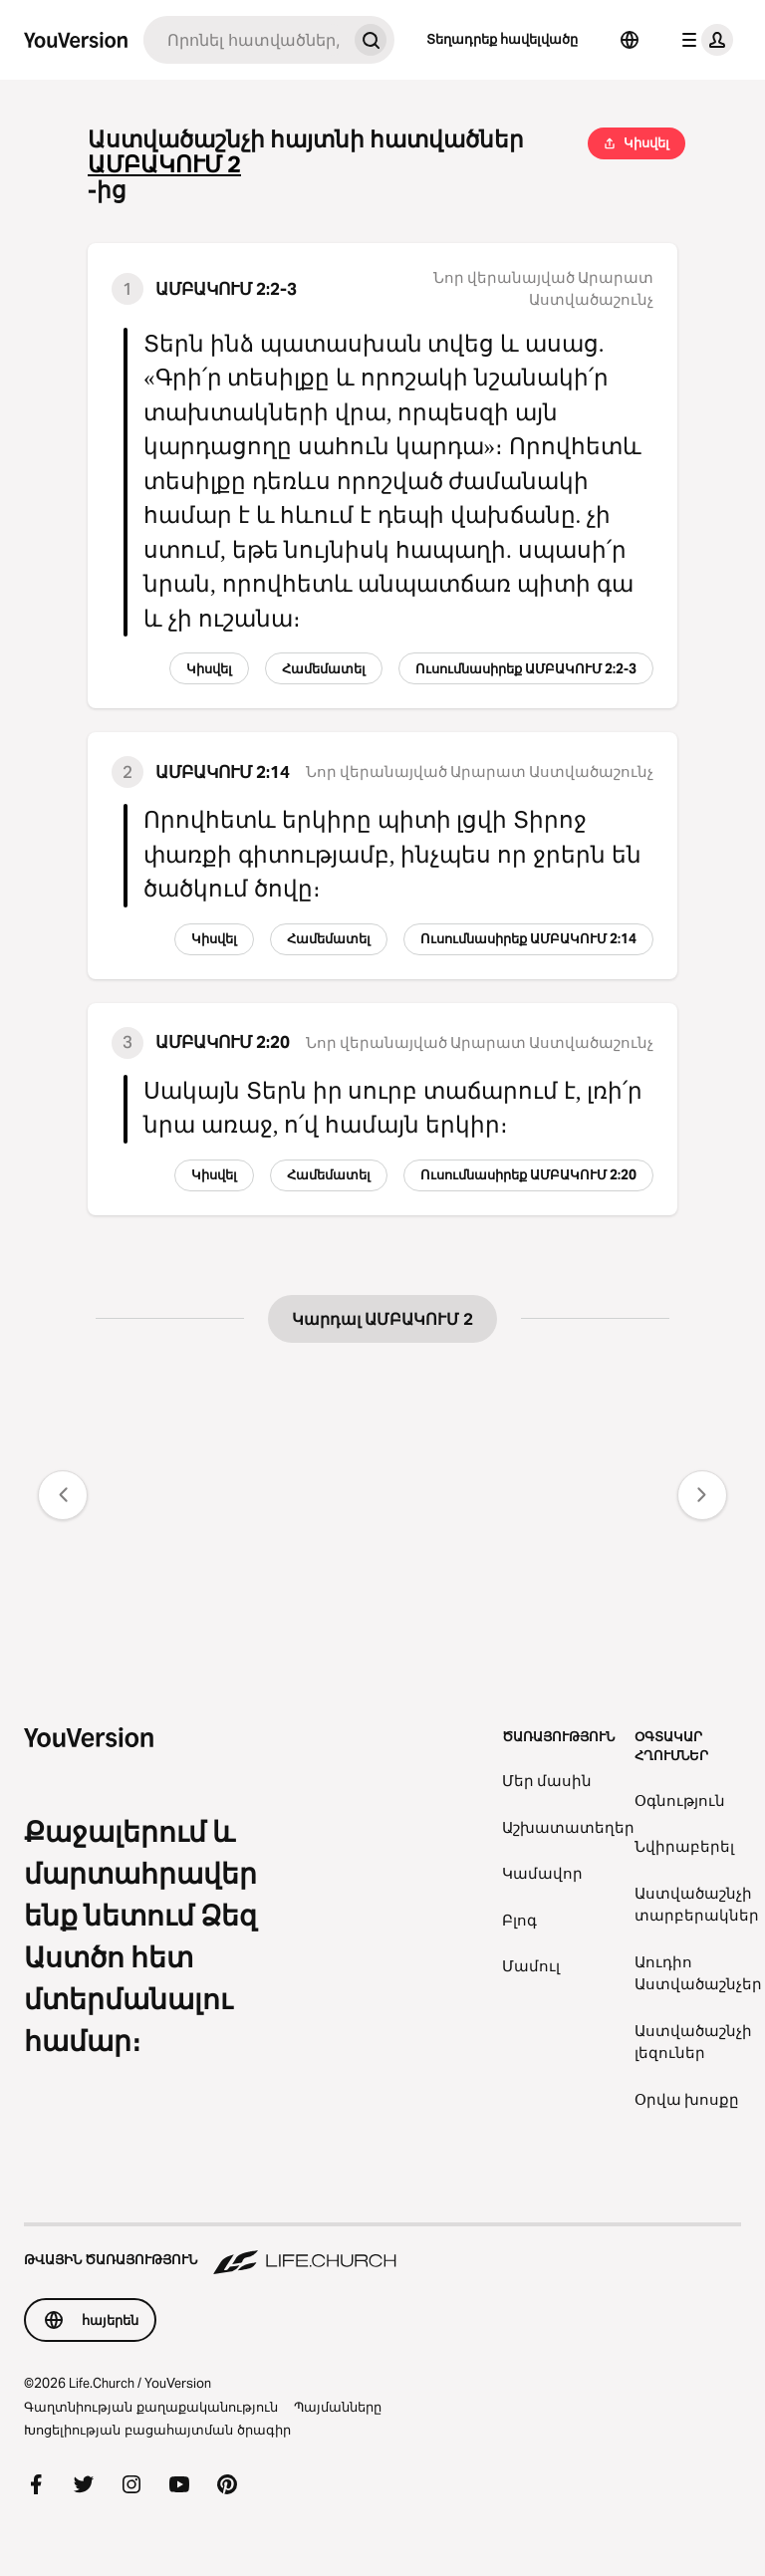  Describe the element at coordinates (151, 2407) in the screenshot. I see `Գաղտնիության քաղաքականություն` at that location.